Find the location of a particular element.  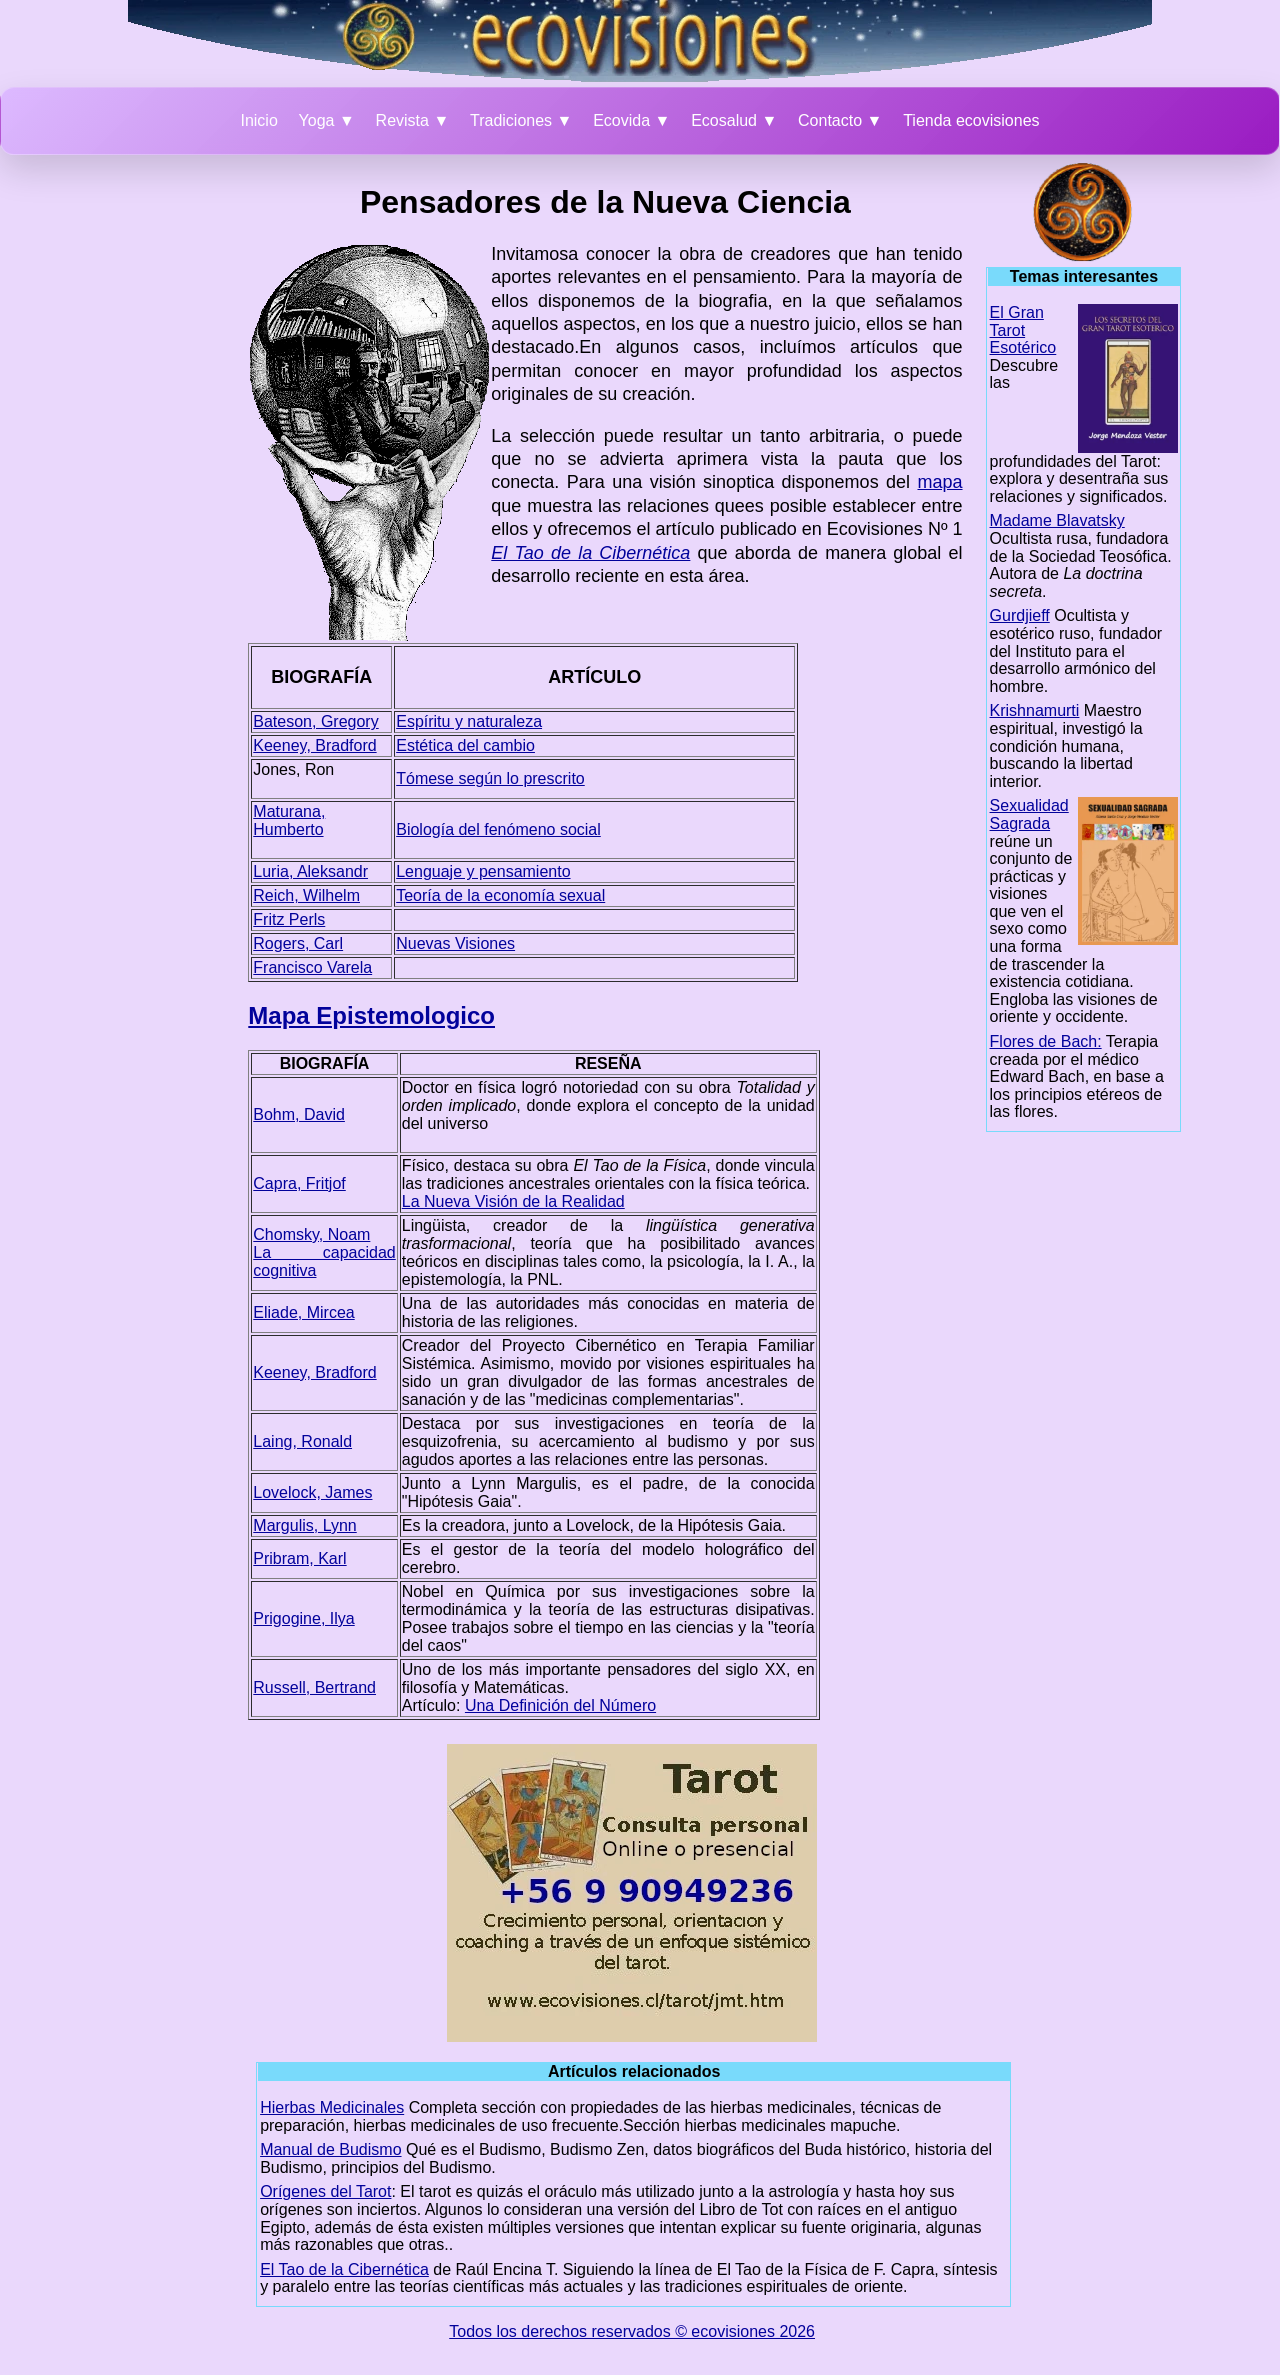

Maturana, Humberto is located at coordinates (289, 820).